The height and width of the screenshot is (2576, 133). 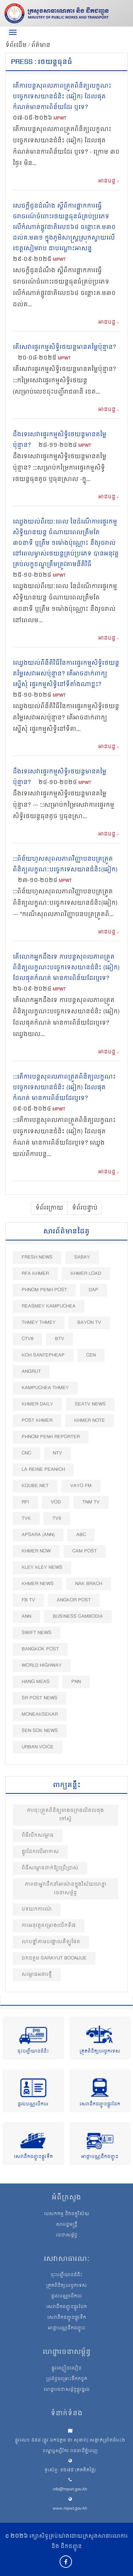 I want to click on VAYO FM, so click(x=81, y=1486).